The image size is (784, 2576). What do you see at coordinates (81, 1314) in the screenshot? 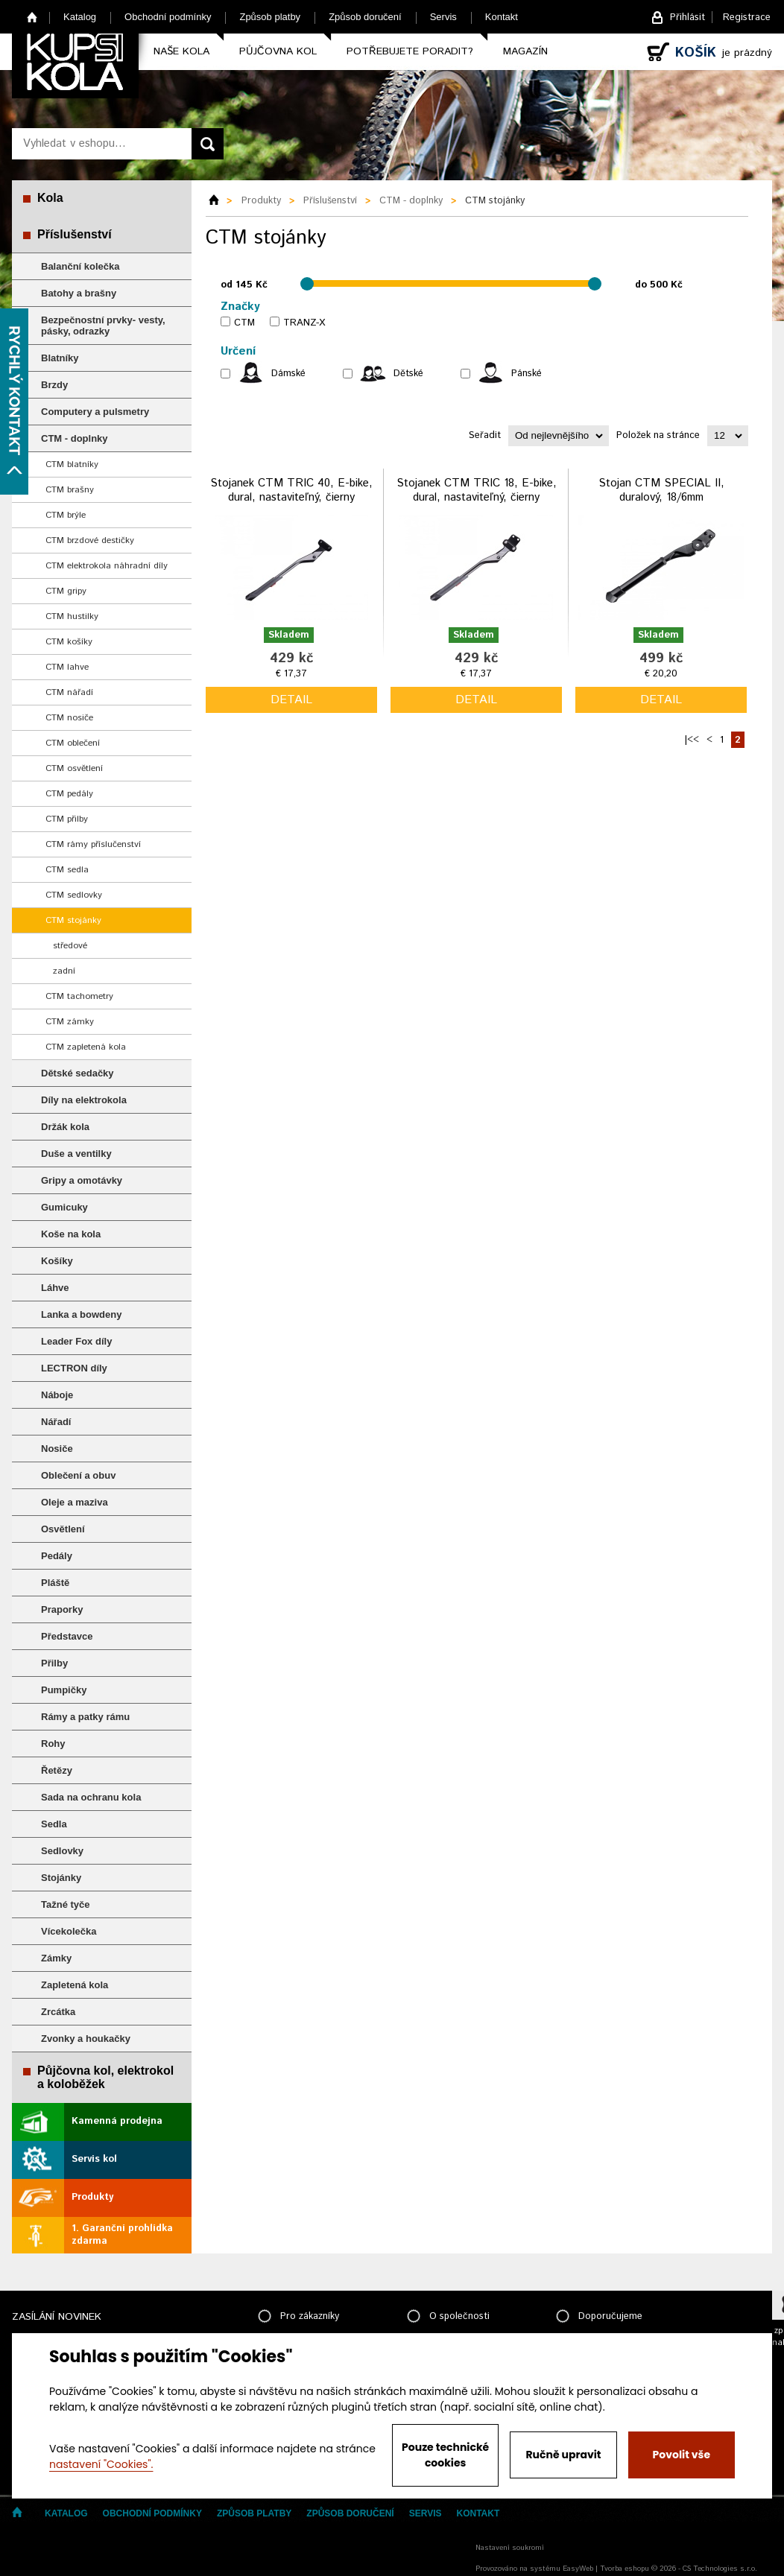
I see `Lanka a bowdeny` at bounding box center [81, 1314].